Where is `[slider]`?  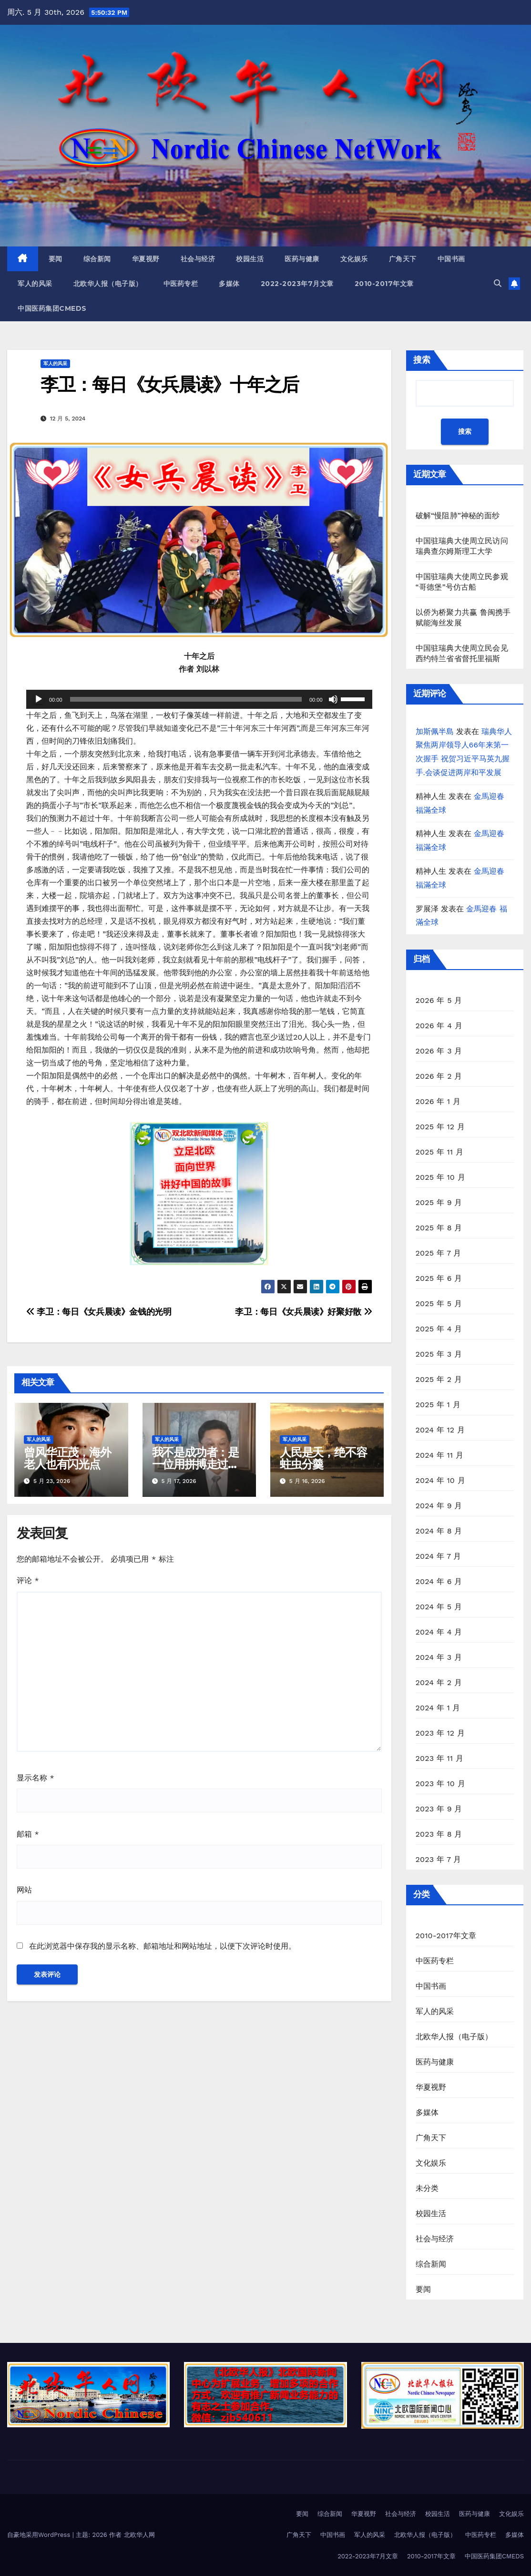
[slider] is located at coordinates (186, 699).